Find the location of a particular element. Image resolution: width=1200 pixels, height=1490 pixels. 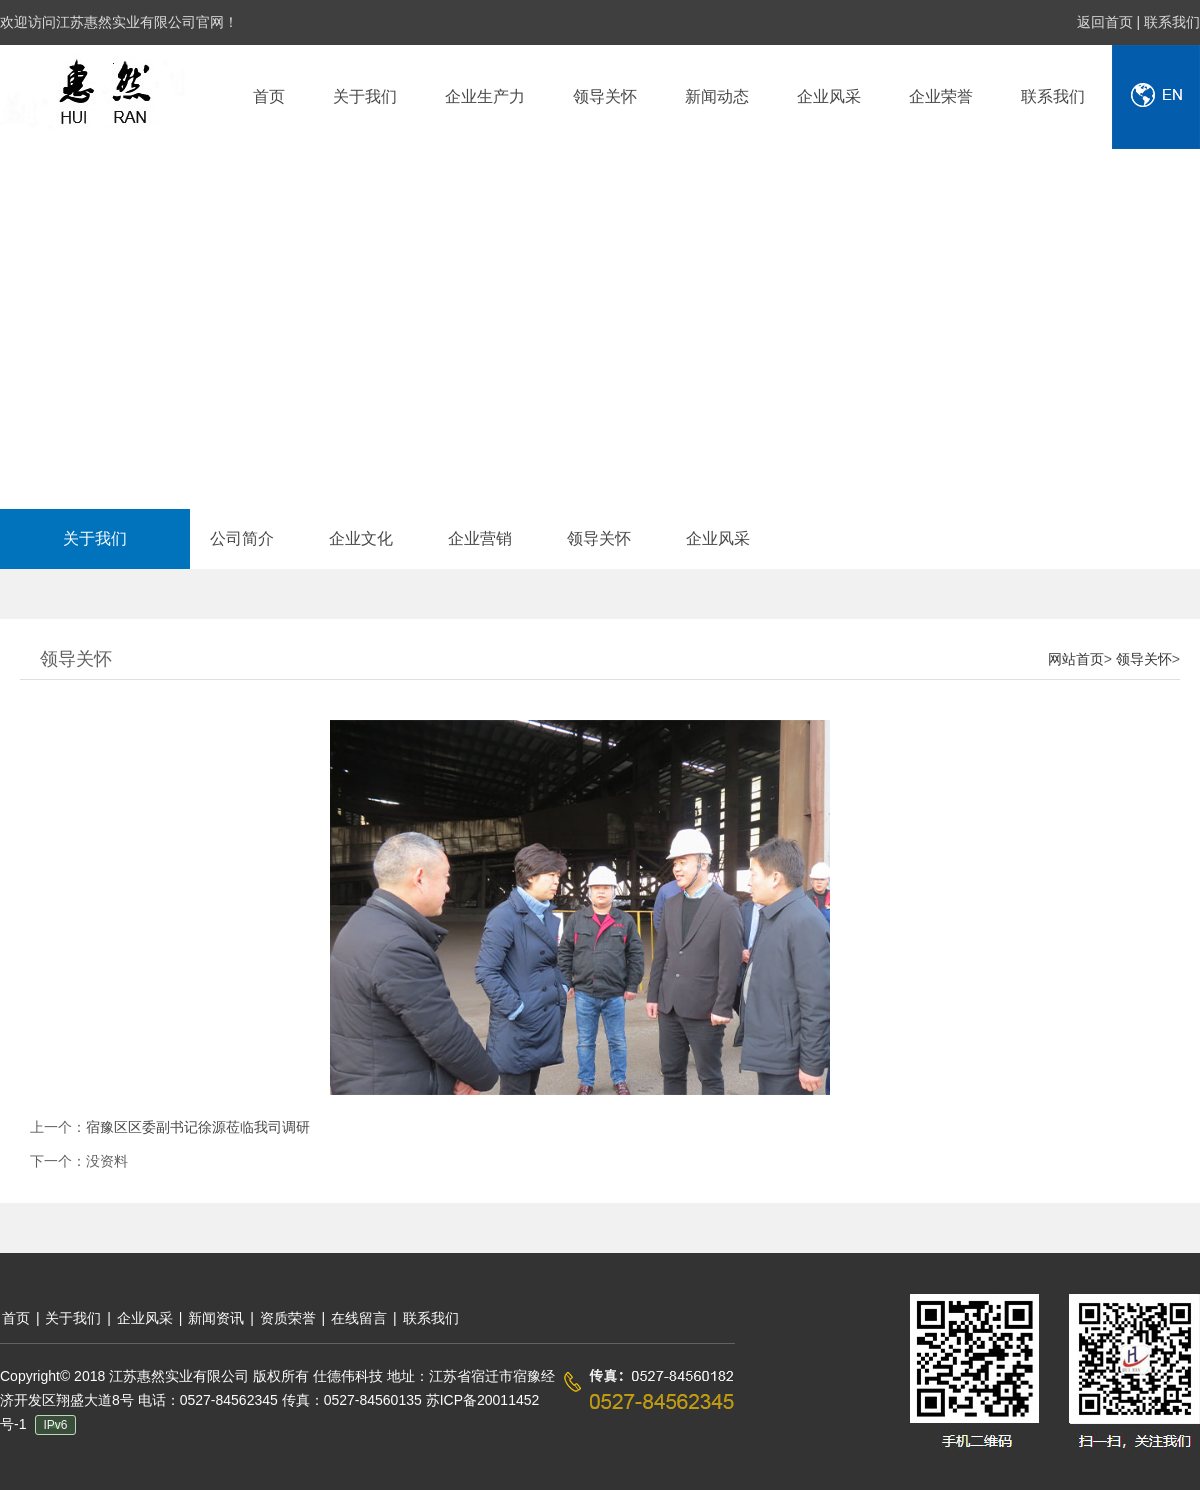

返回首页 is located at coordinates (1107, 22).